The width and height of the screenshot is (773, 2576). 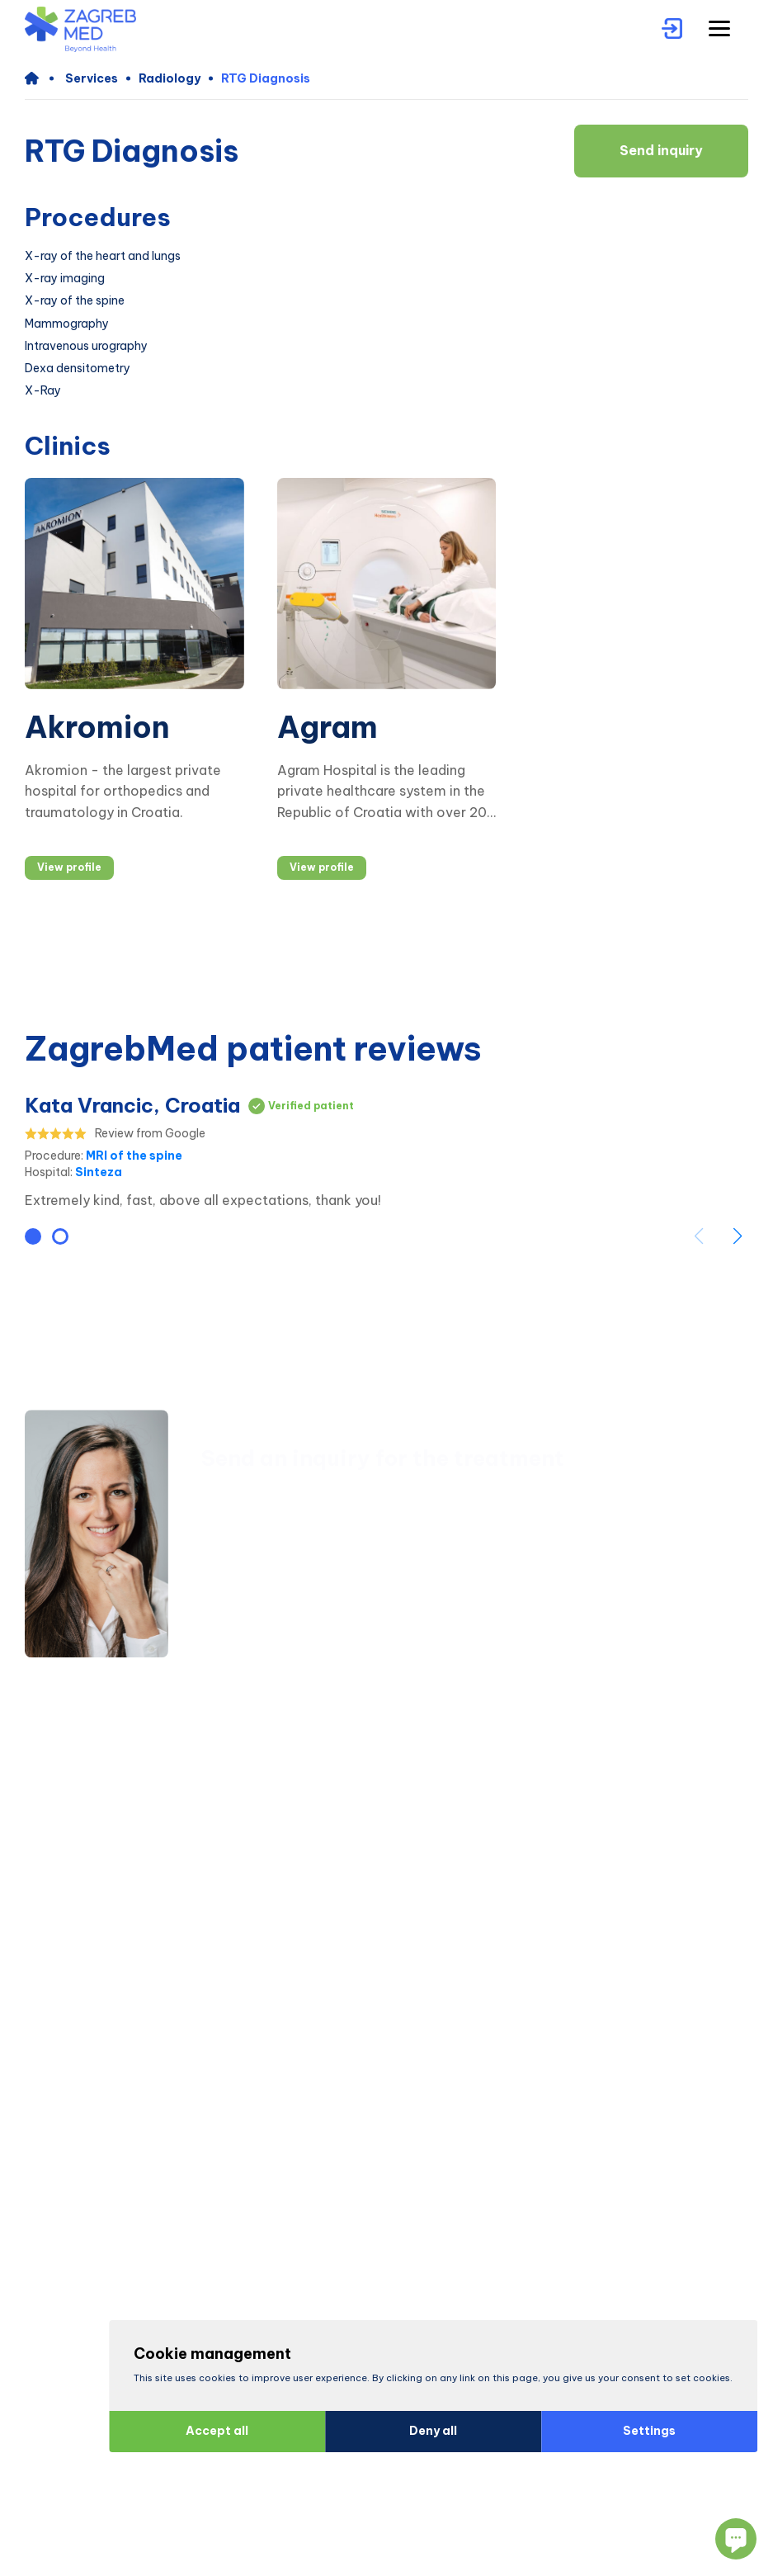 I want to click on Settings, so click(x=642, y=2430).